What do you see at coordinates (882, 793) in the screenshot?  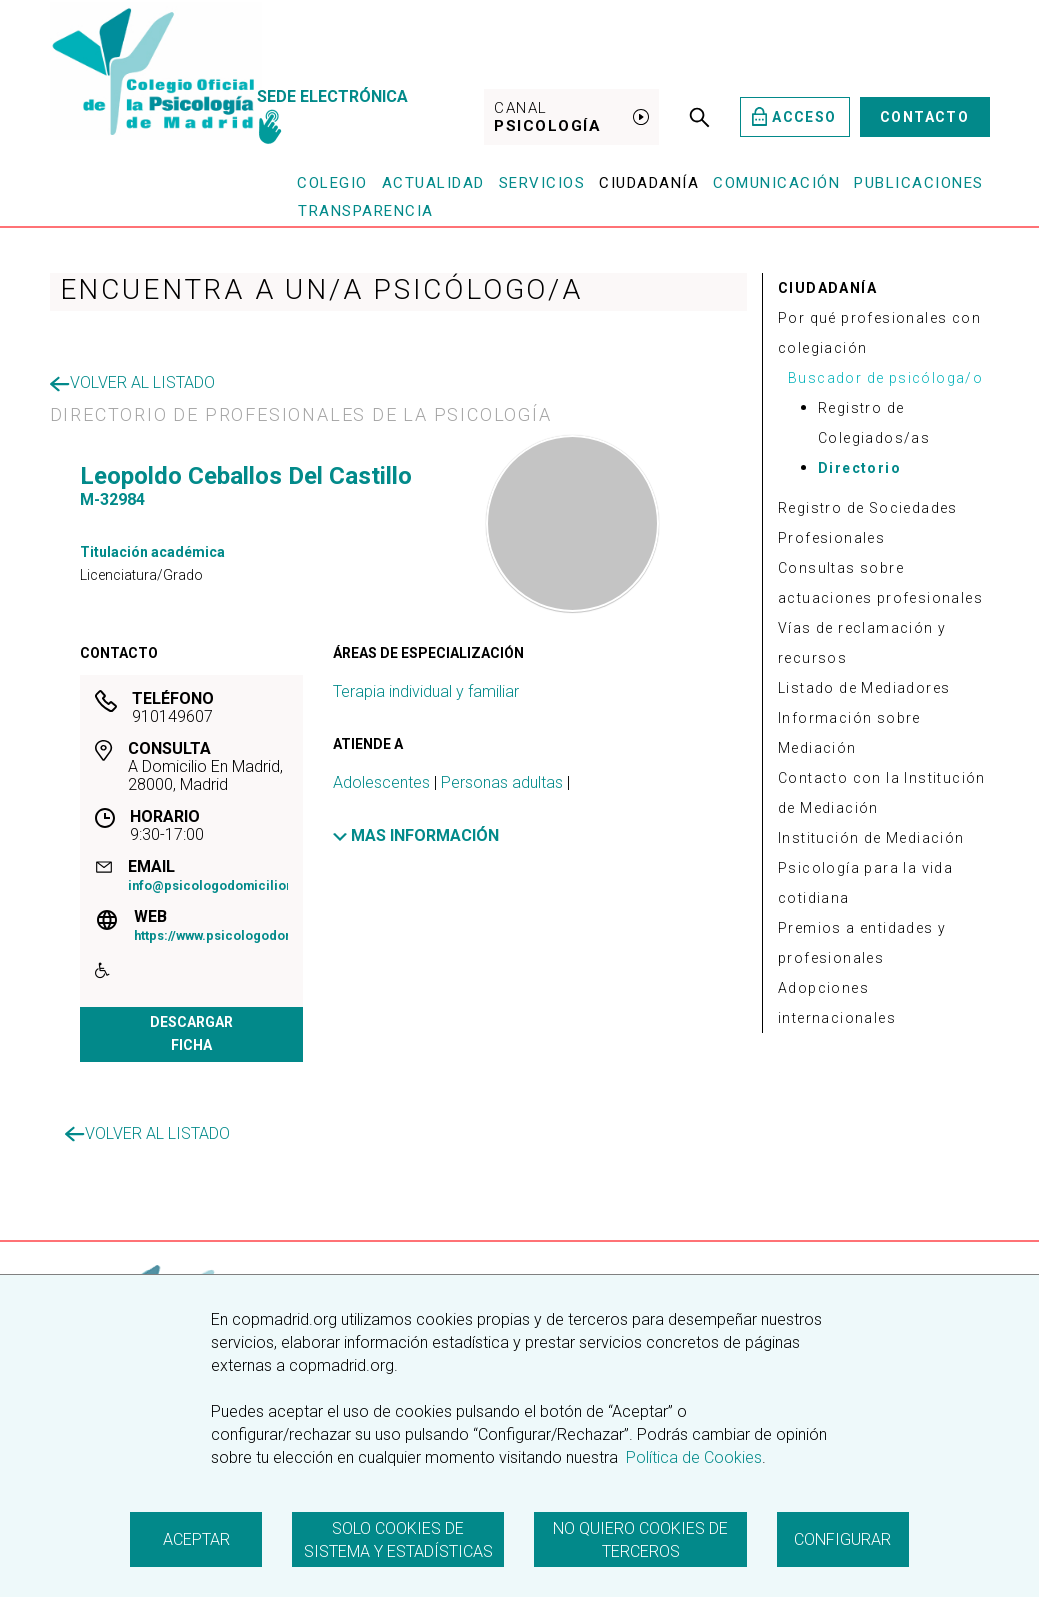 I see `Contacto con la Institución de Mediación` at bounding box center [882, 793].